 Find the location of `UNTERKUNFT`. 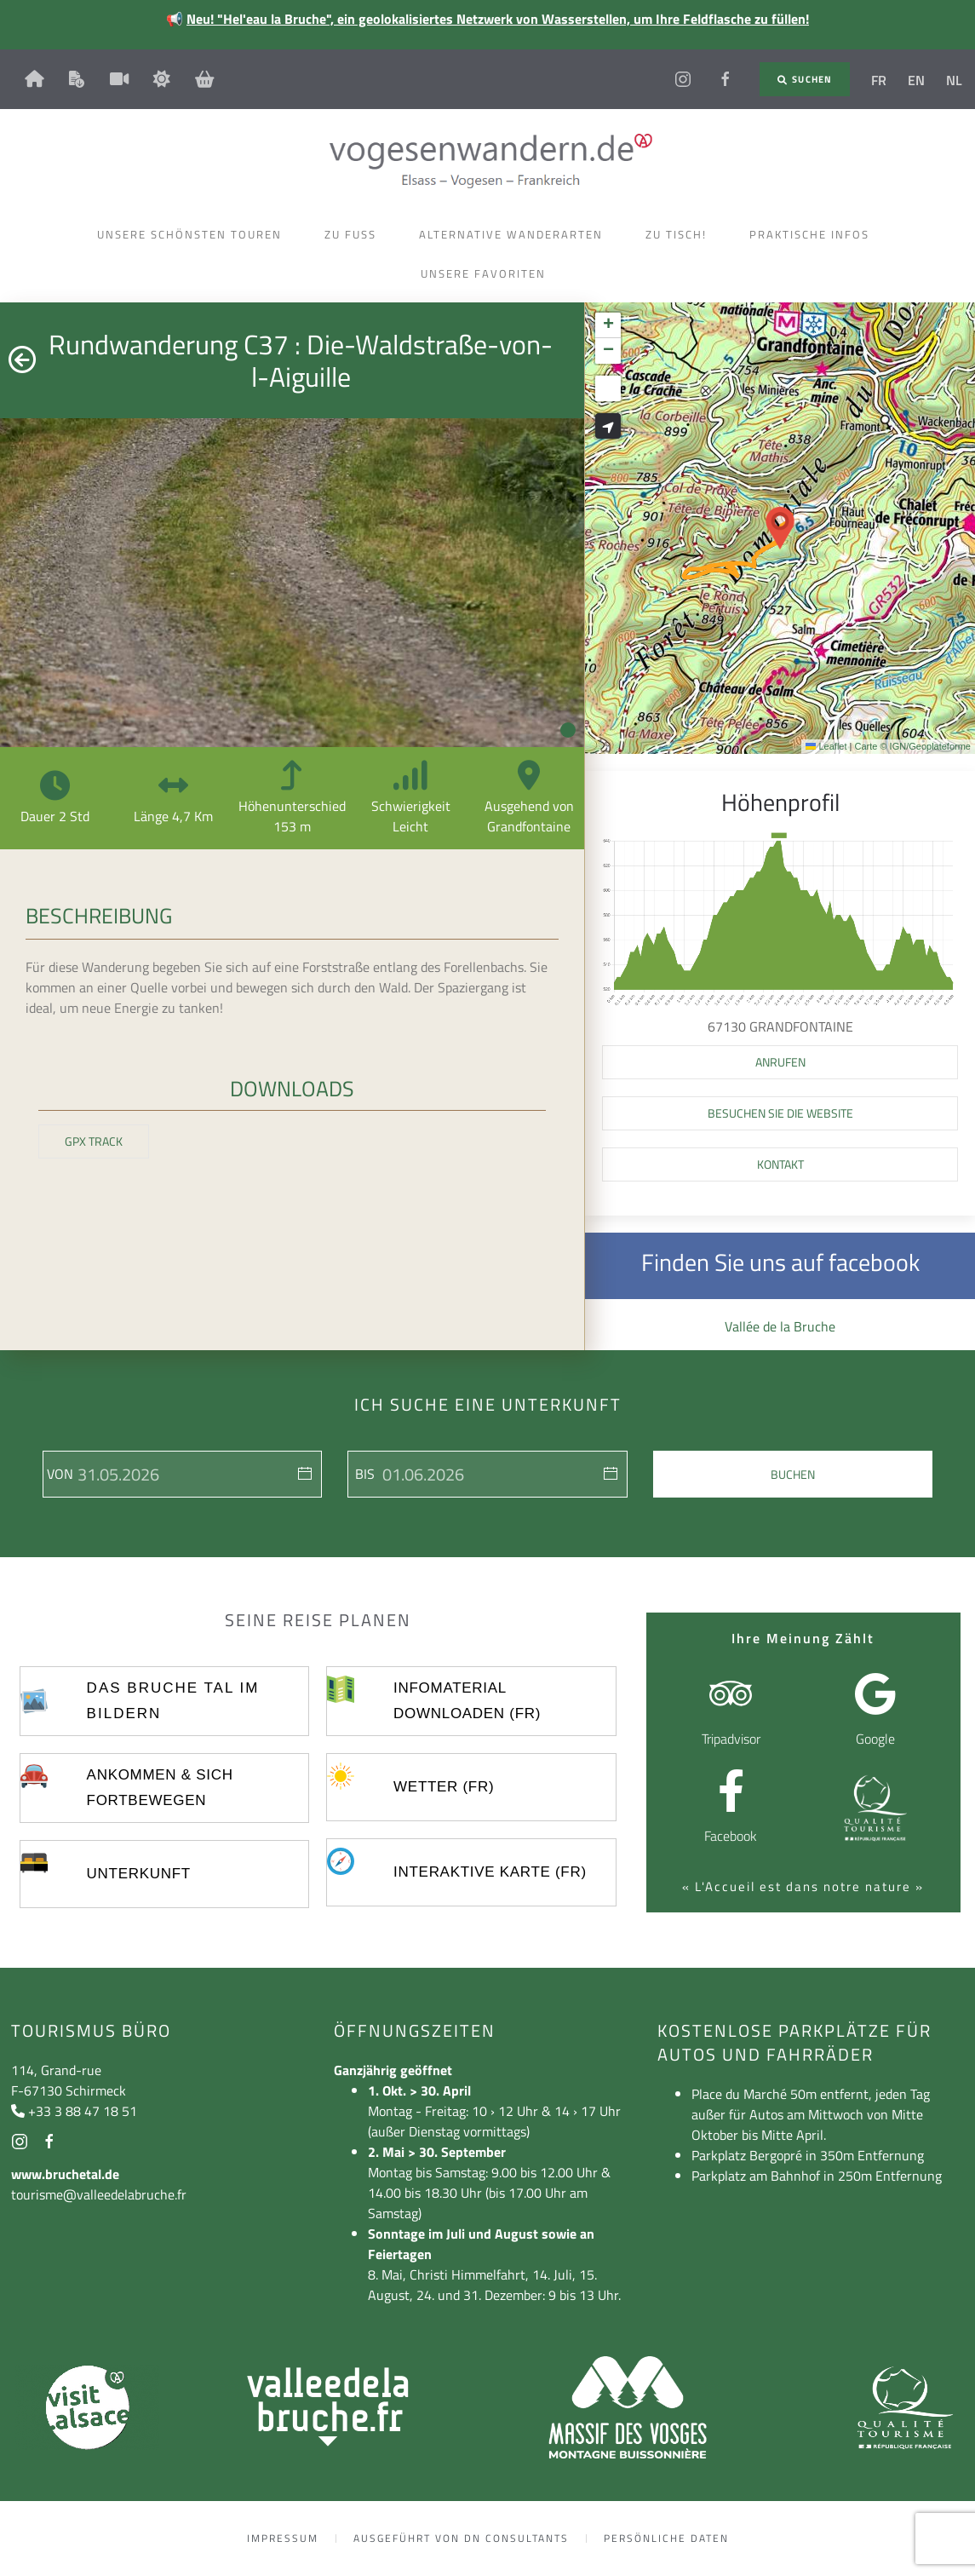

UNTERKUNFT is located at coordinates (139, 1874).